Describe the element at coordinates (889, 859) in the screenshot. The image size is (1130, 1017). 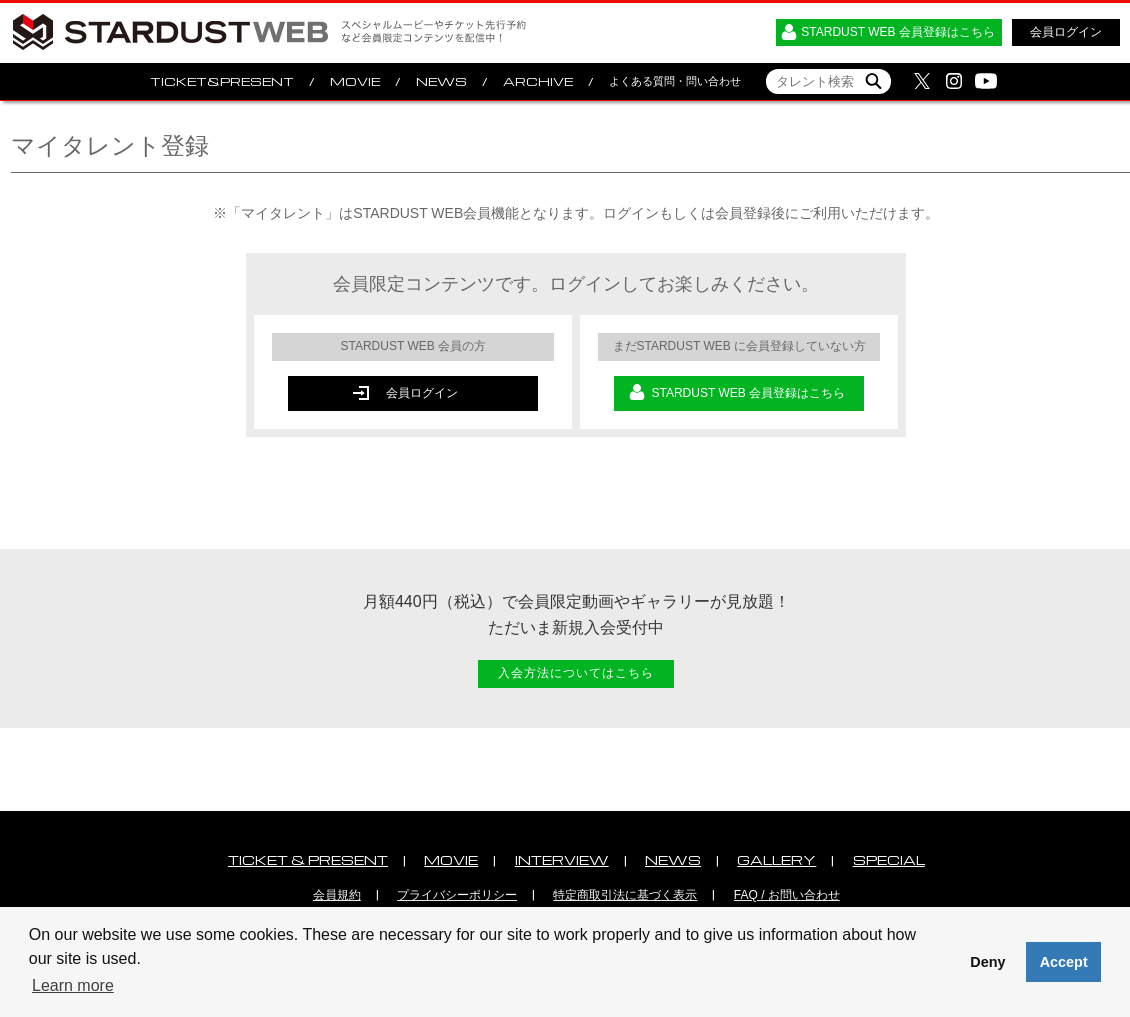
I see `SPECIAL` at that location.